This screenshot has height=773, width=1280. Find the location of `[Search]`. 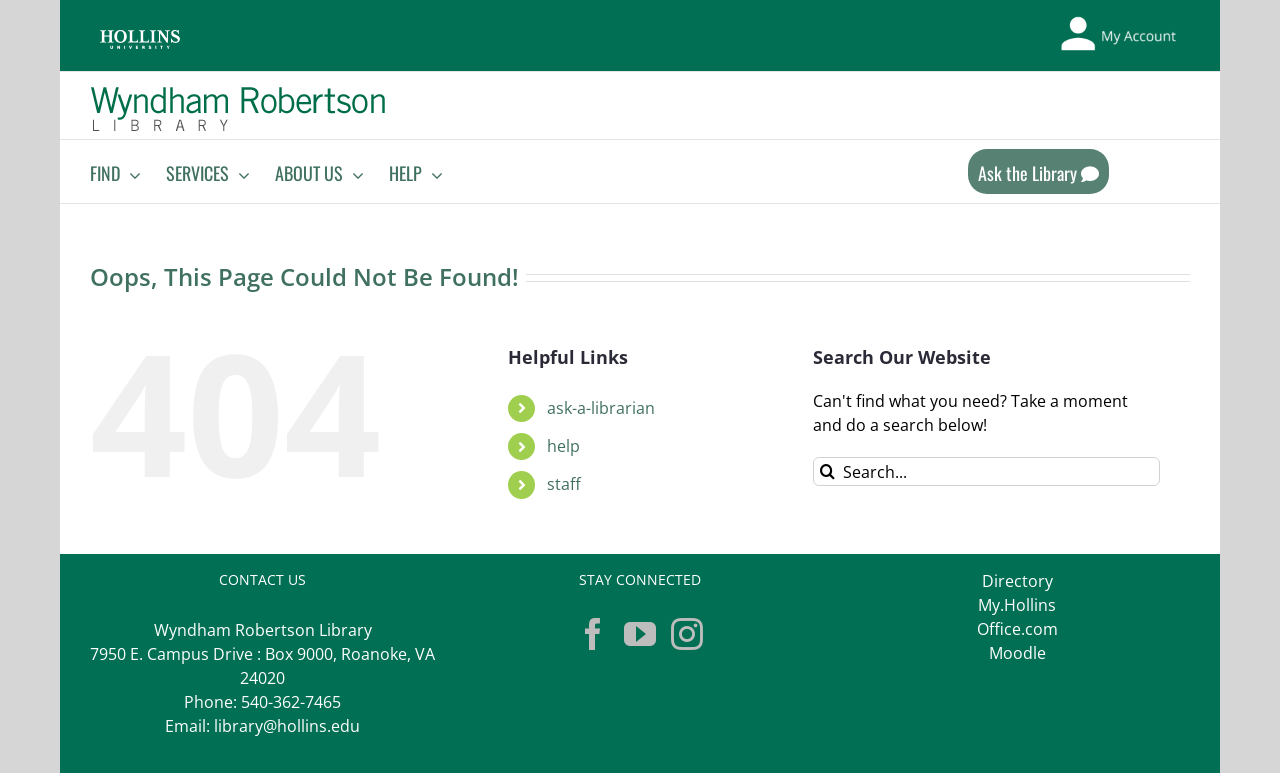

[Search] is located at coordinates (827, 471).